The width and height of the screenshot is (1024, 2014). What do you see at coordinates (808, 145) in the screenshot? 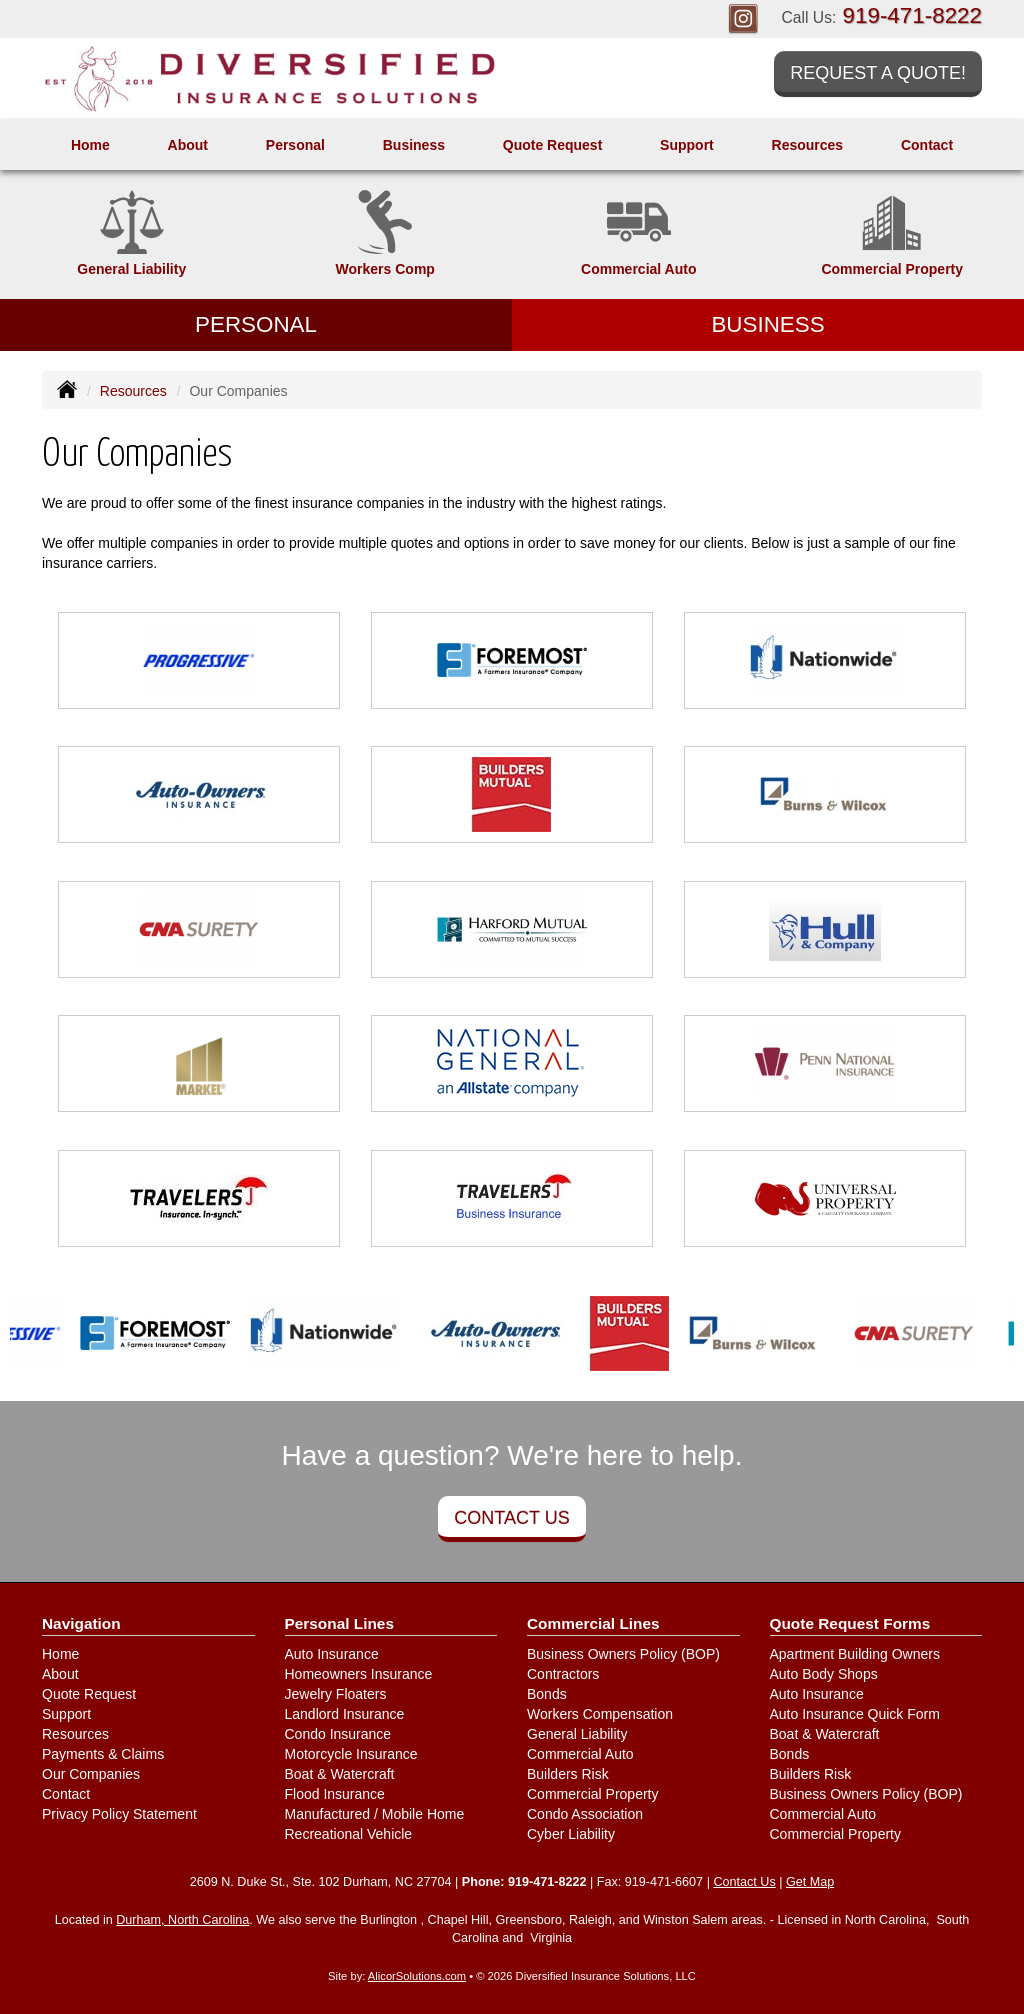
I see `Resources [button]` at bounding box center [808, 145].